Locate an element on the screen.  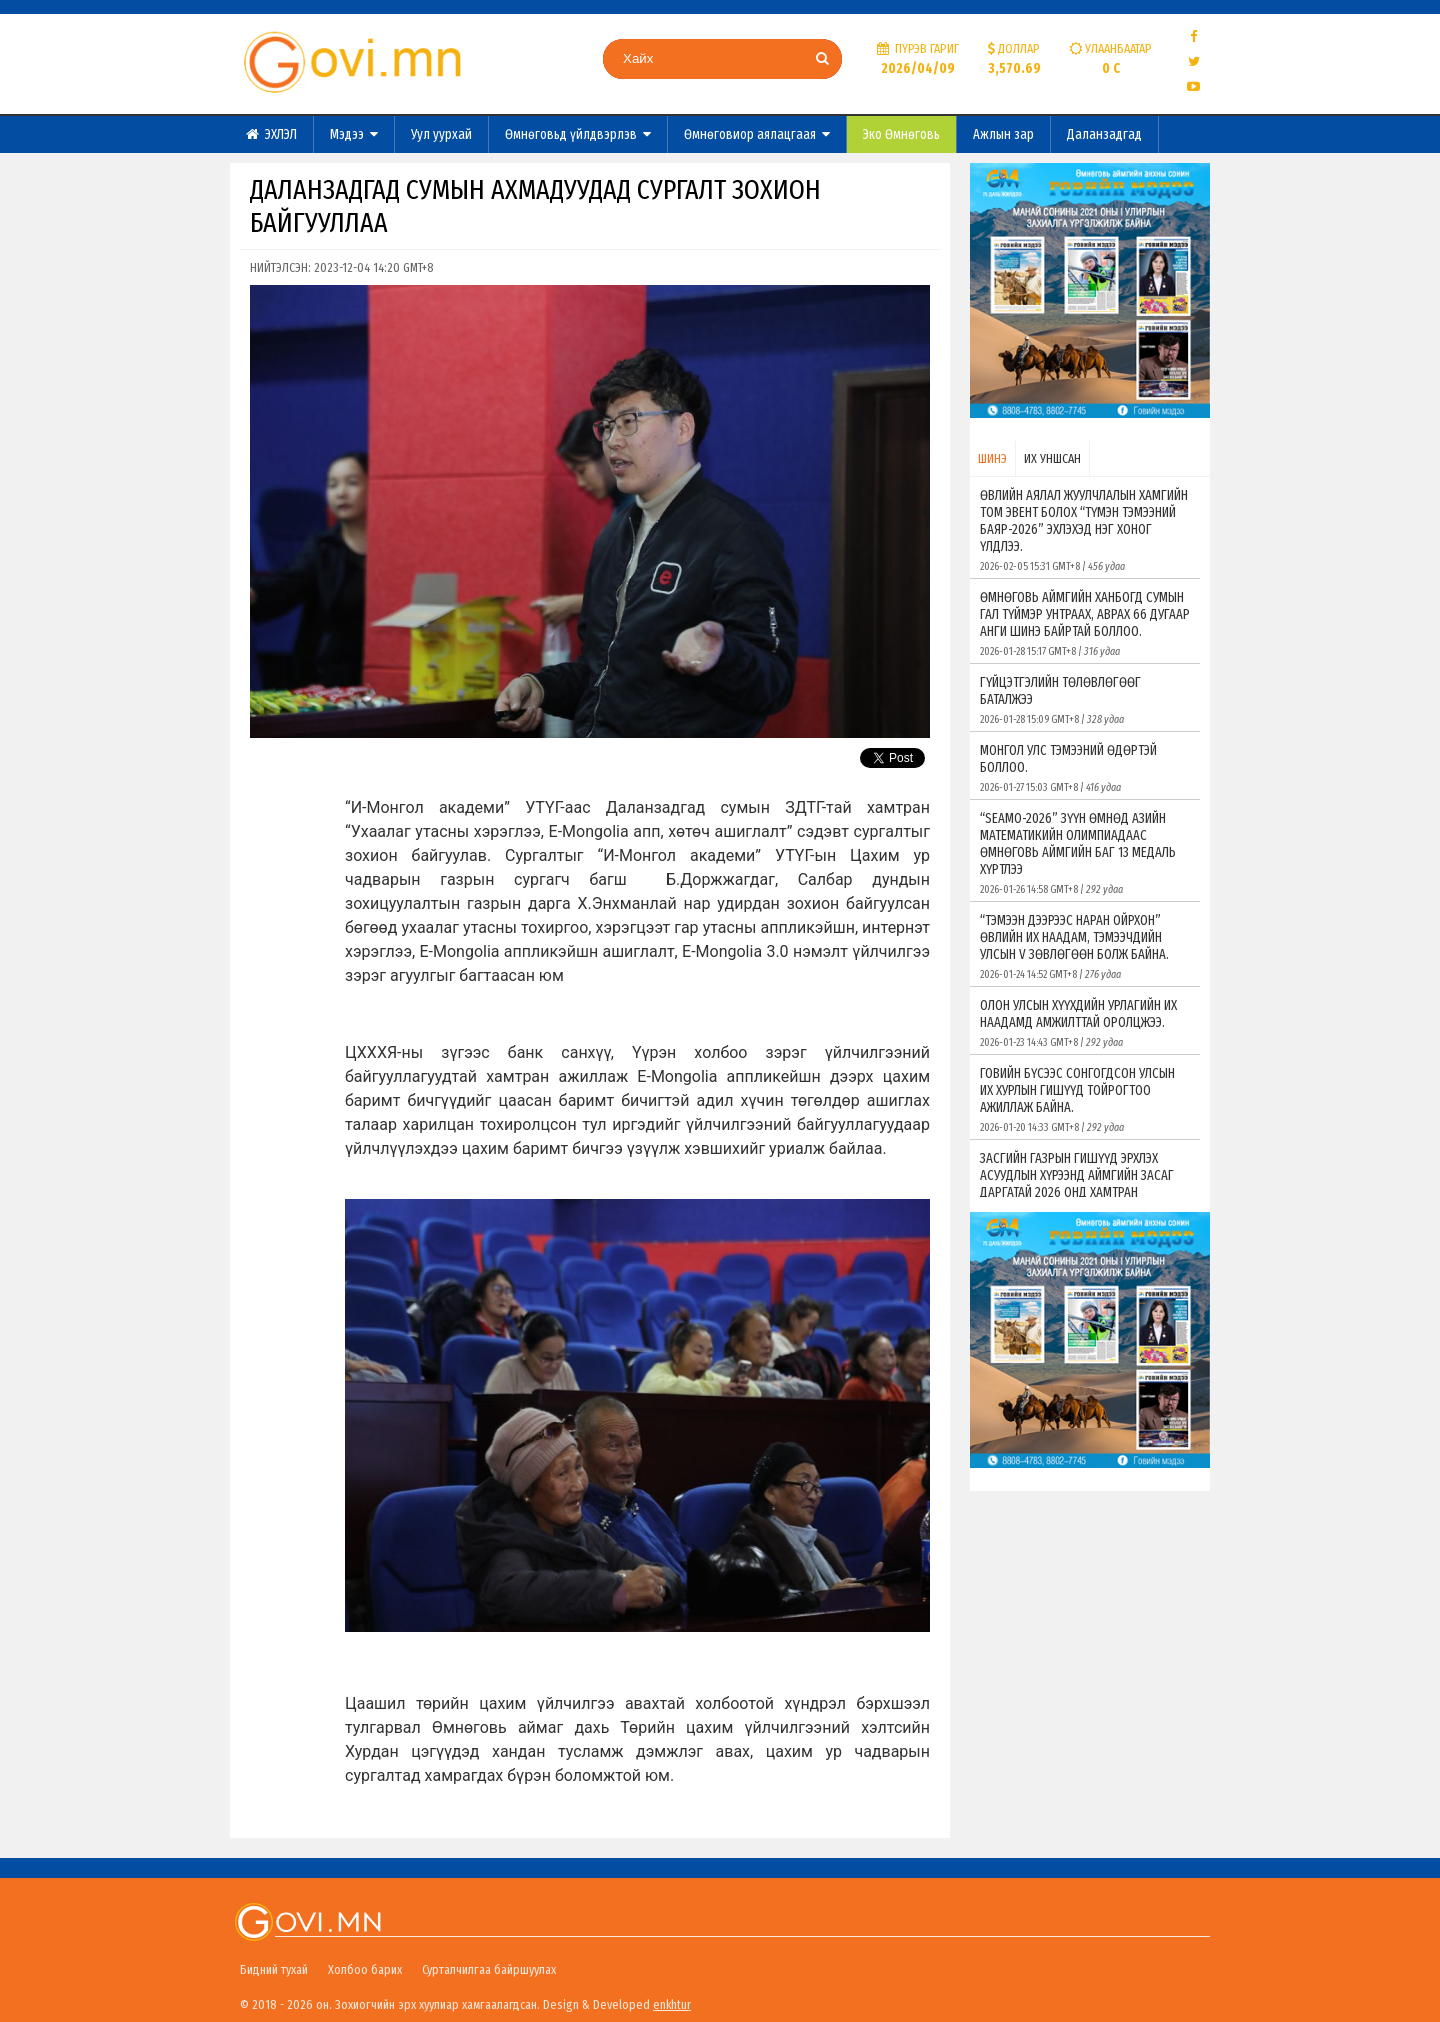
Өмнөговьд үйлдвэрлэв is located at coordinates (578, 134).